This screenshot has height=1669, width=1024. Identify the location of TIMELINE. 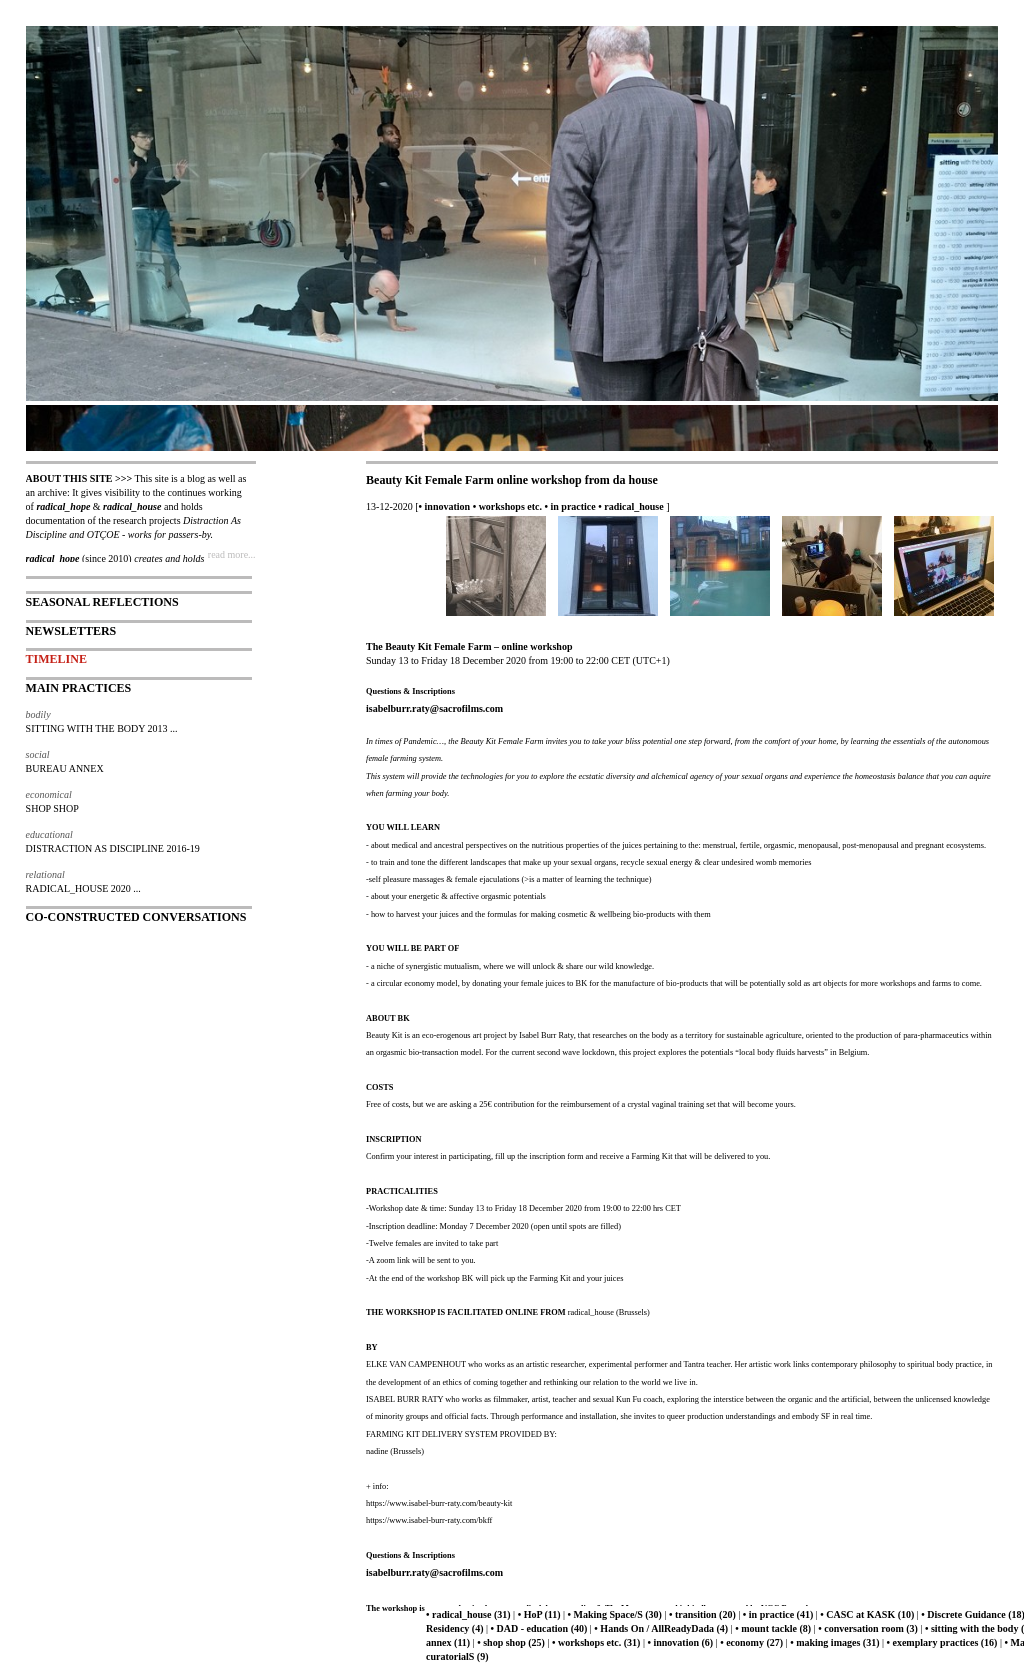
(56, 659).